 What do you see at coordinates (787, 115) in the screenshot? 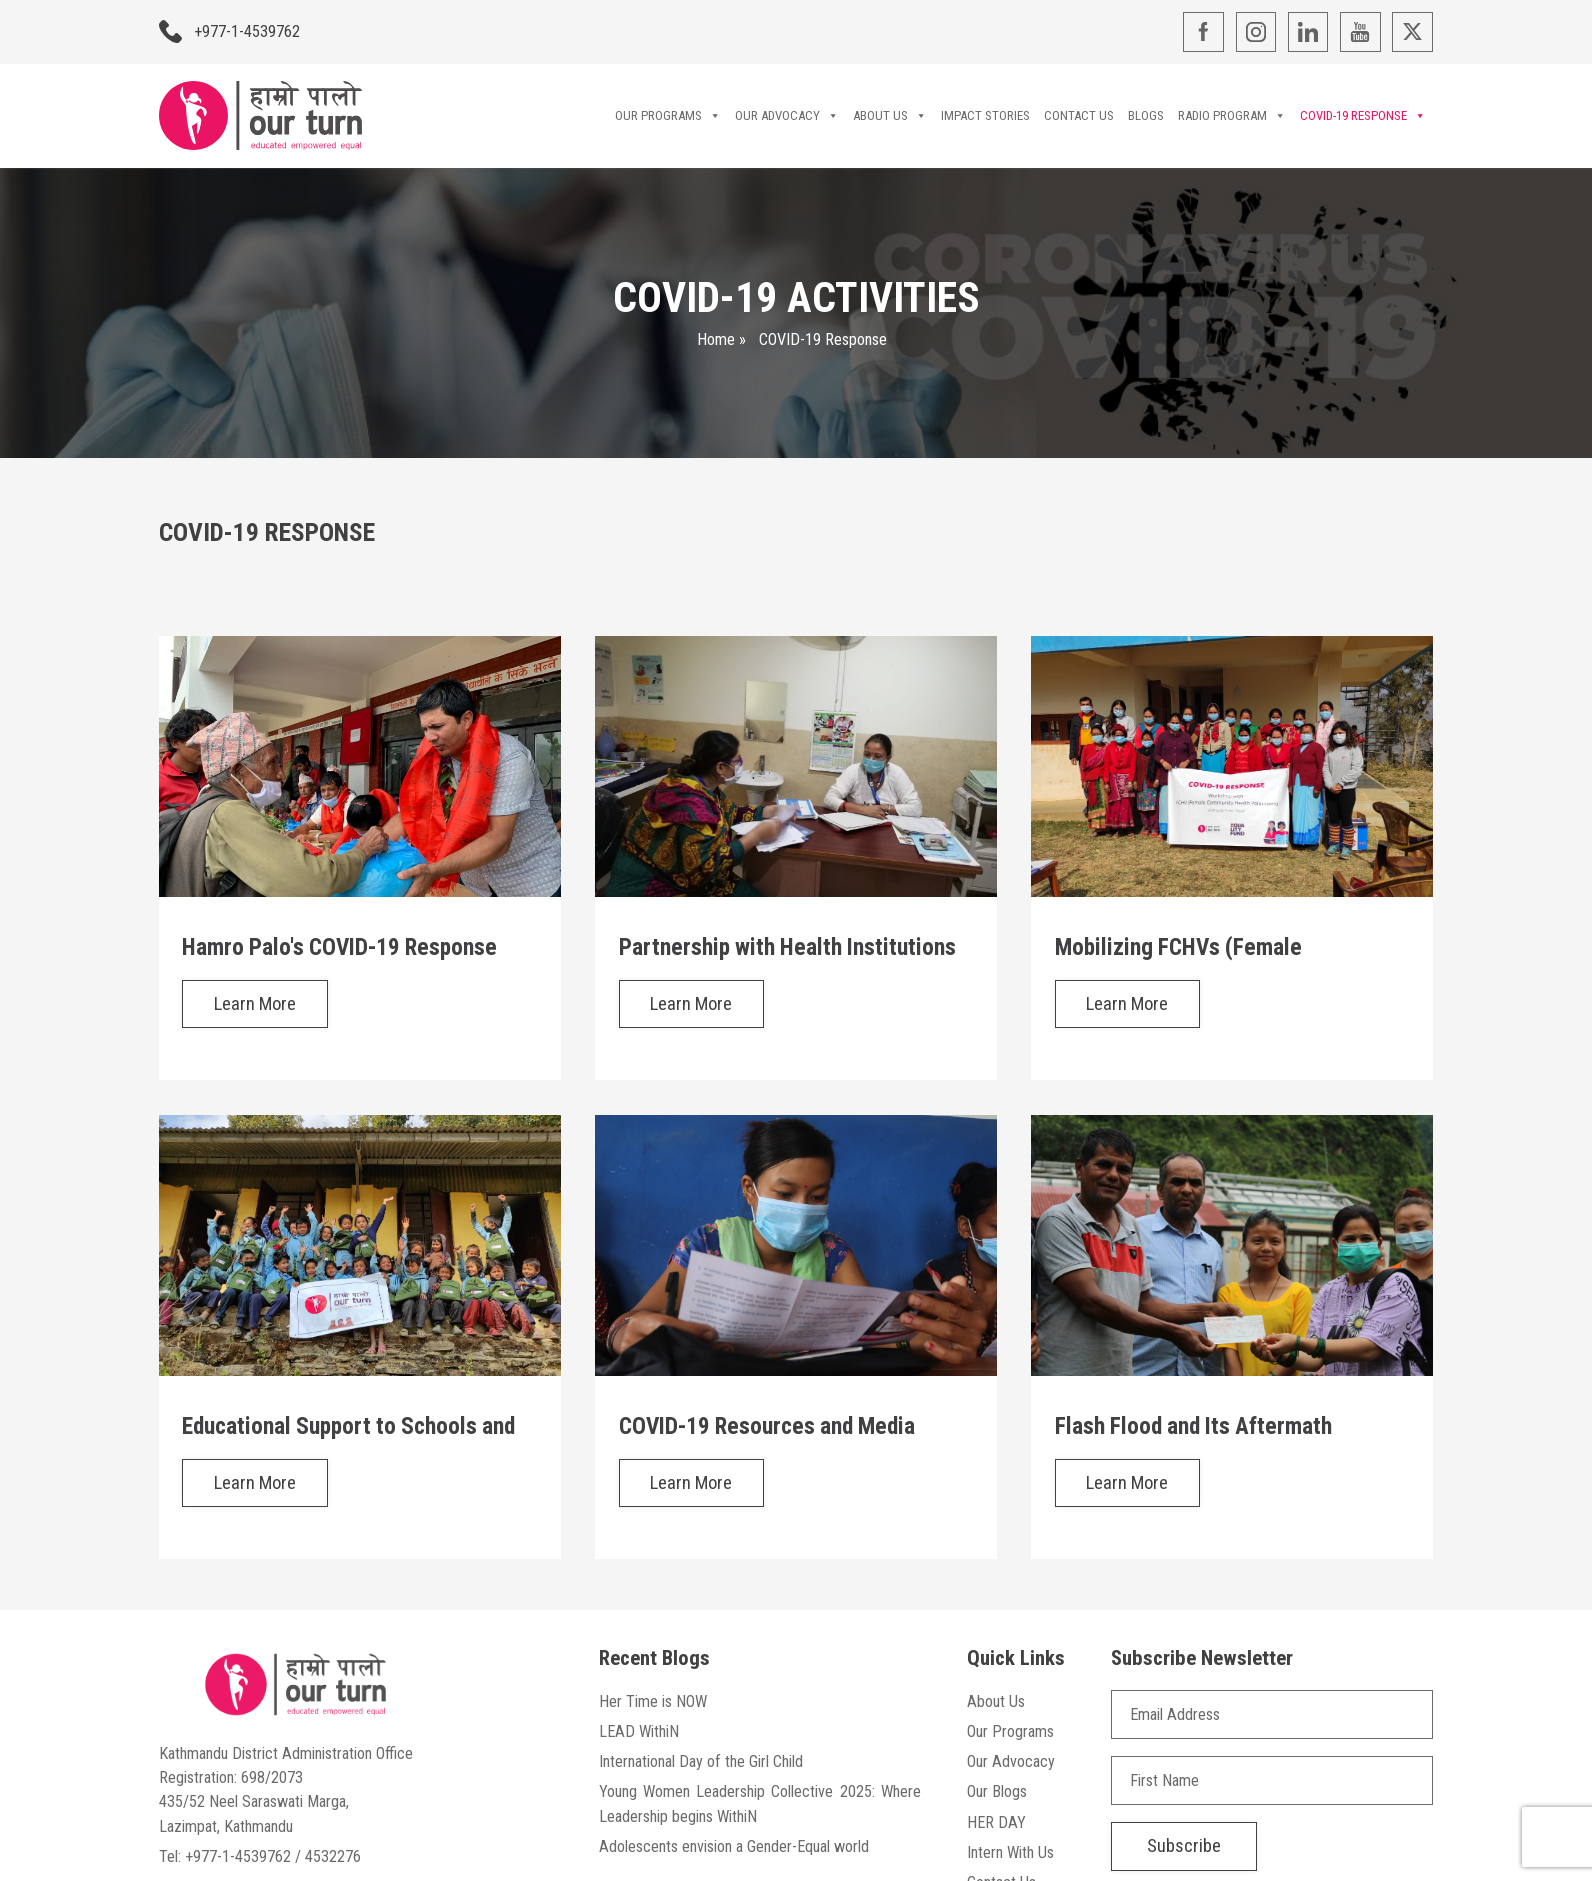
I see `Our Advocacy` at bounding box center [787, 115].